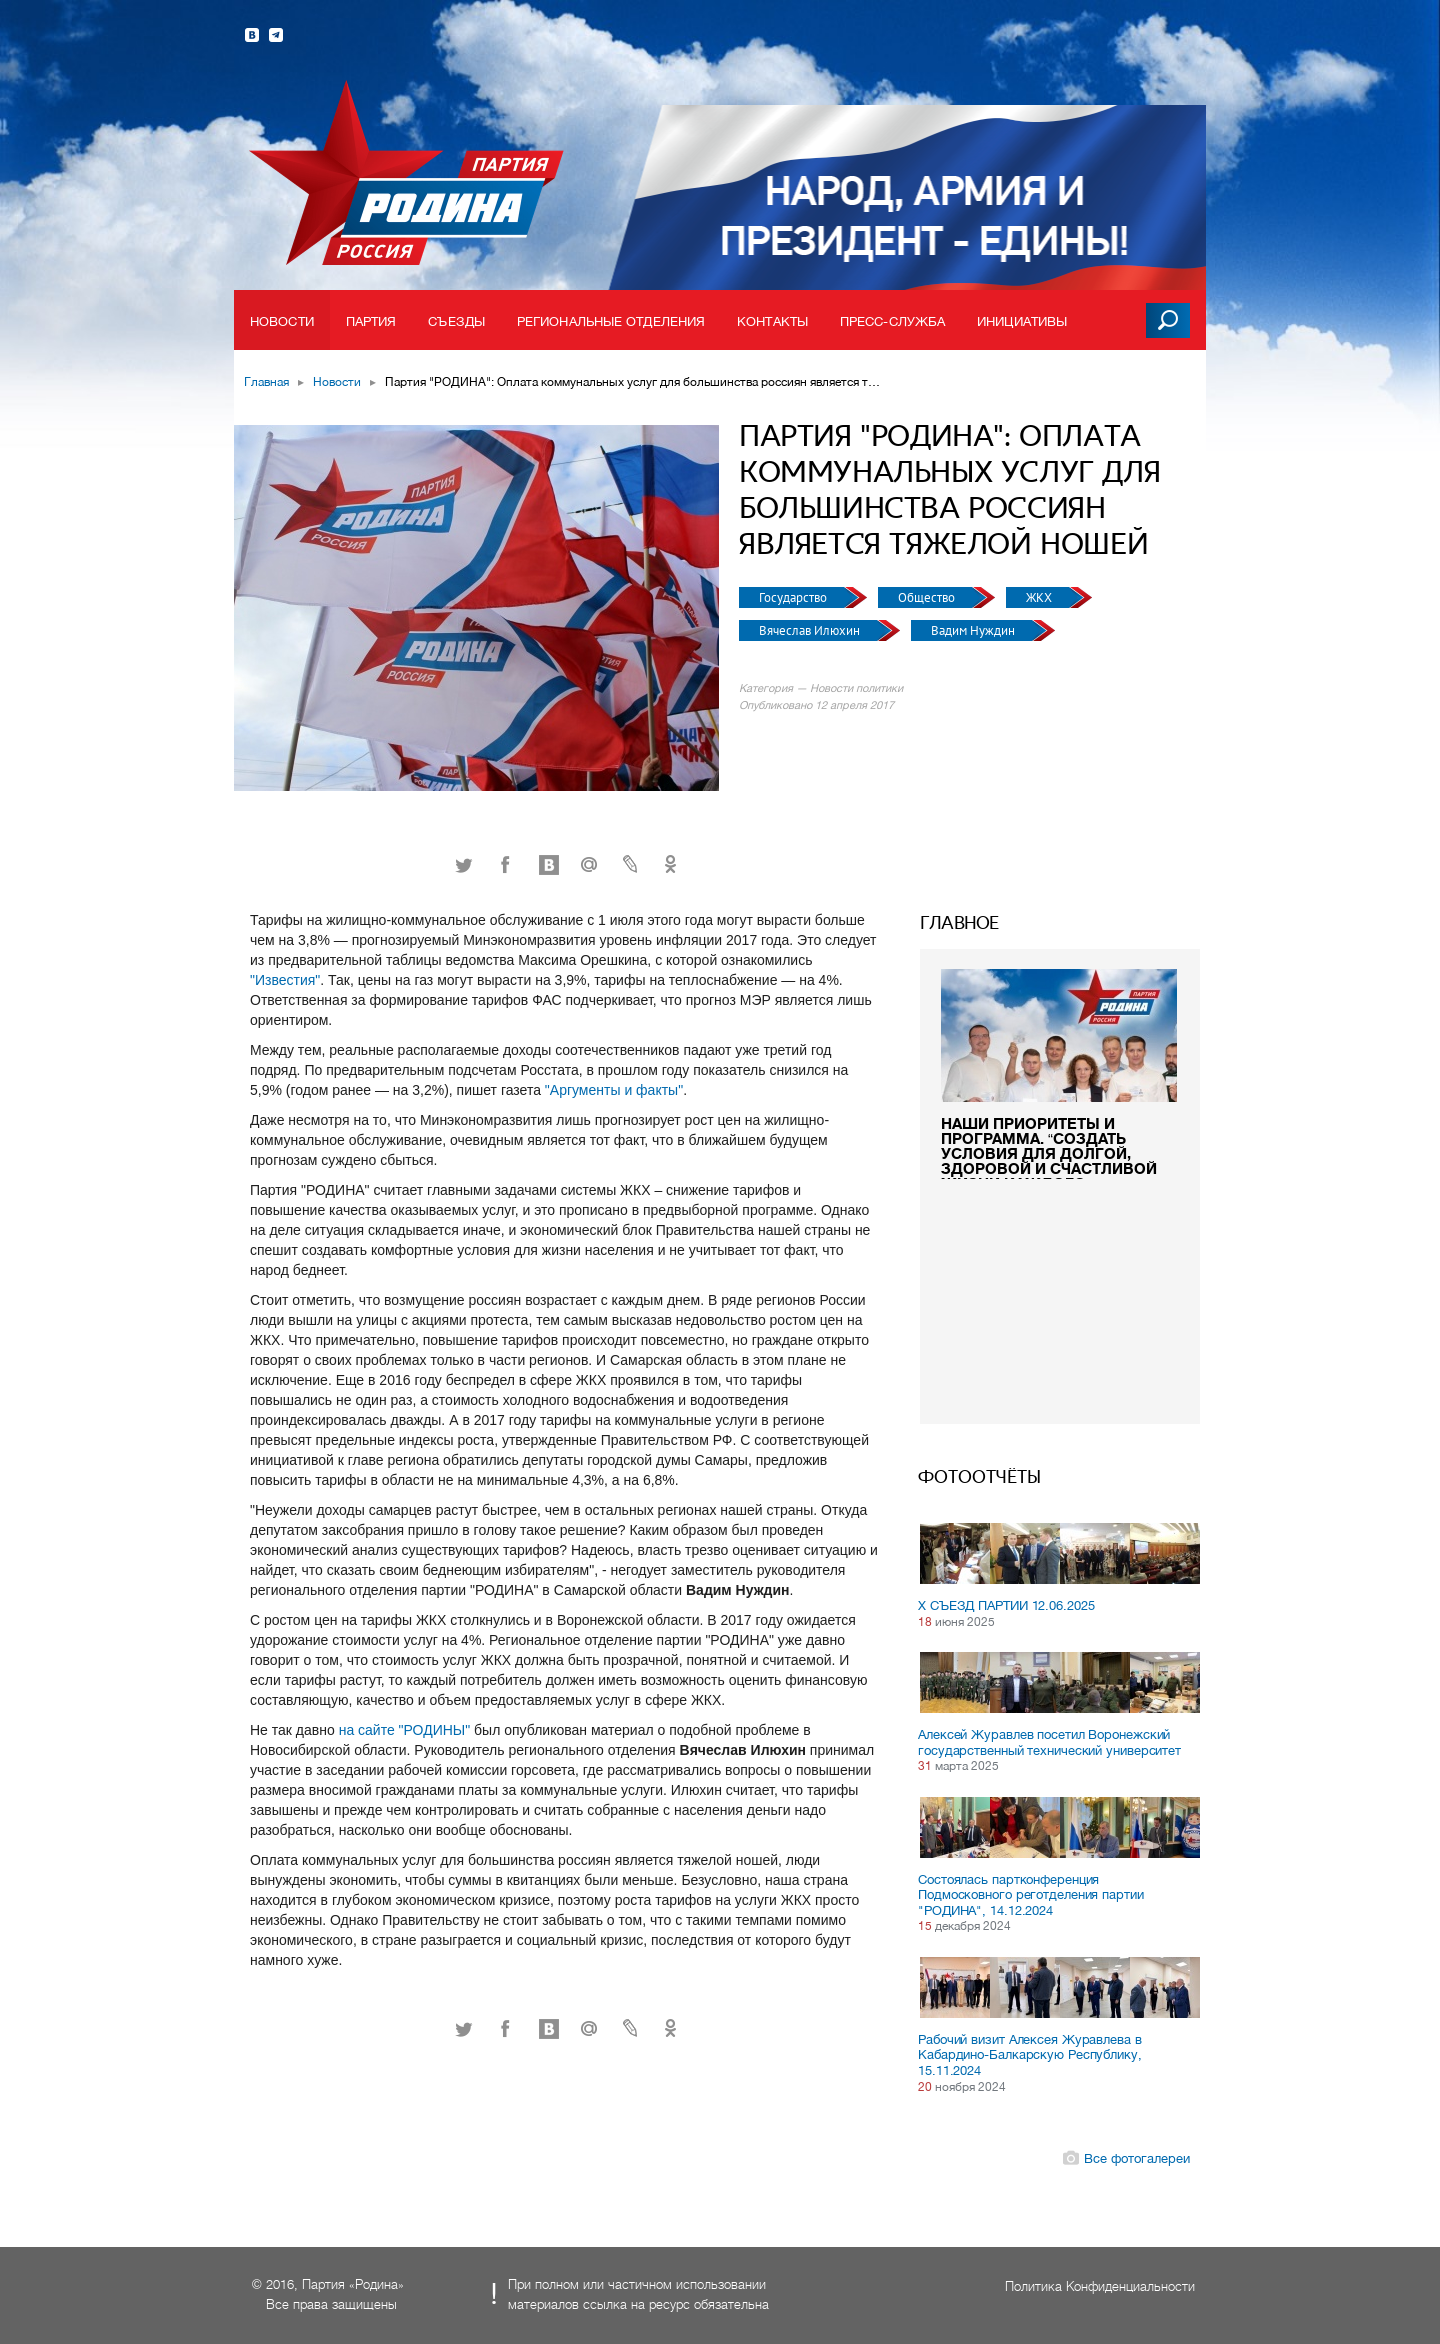  Describe the element at coordinates (772, 321) in the screenshot. I see `Контакты` at that location.